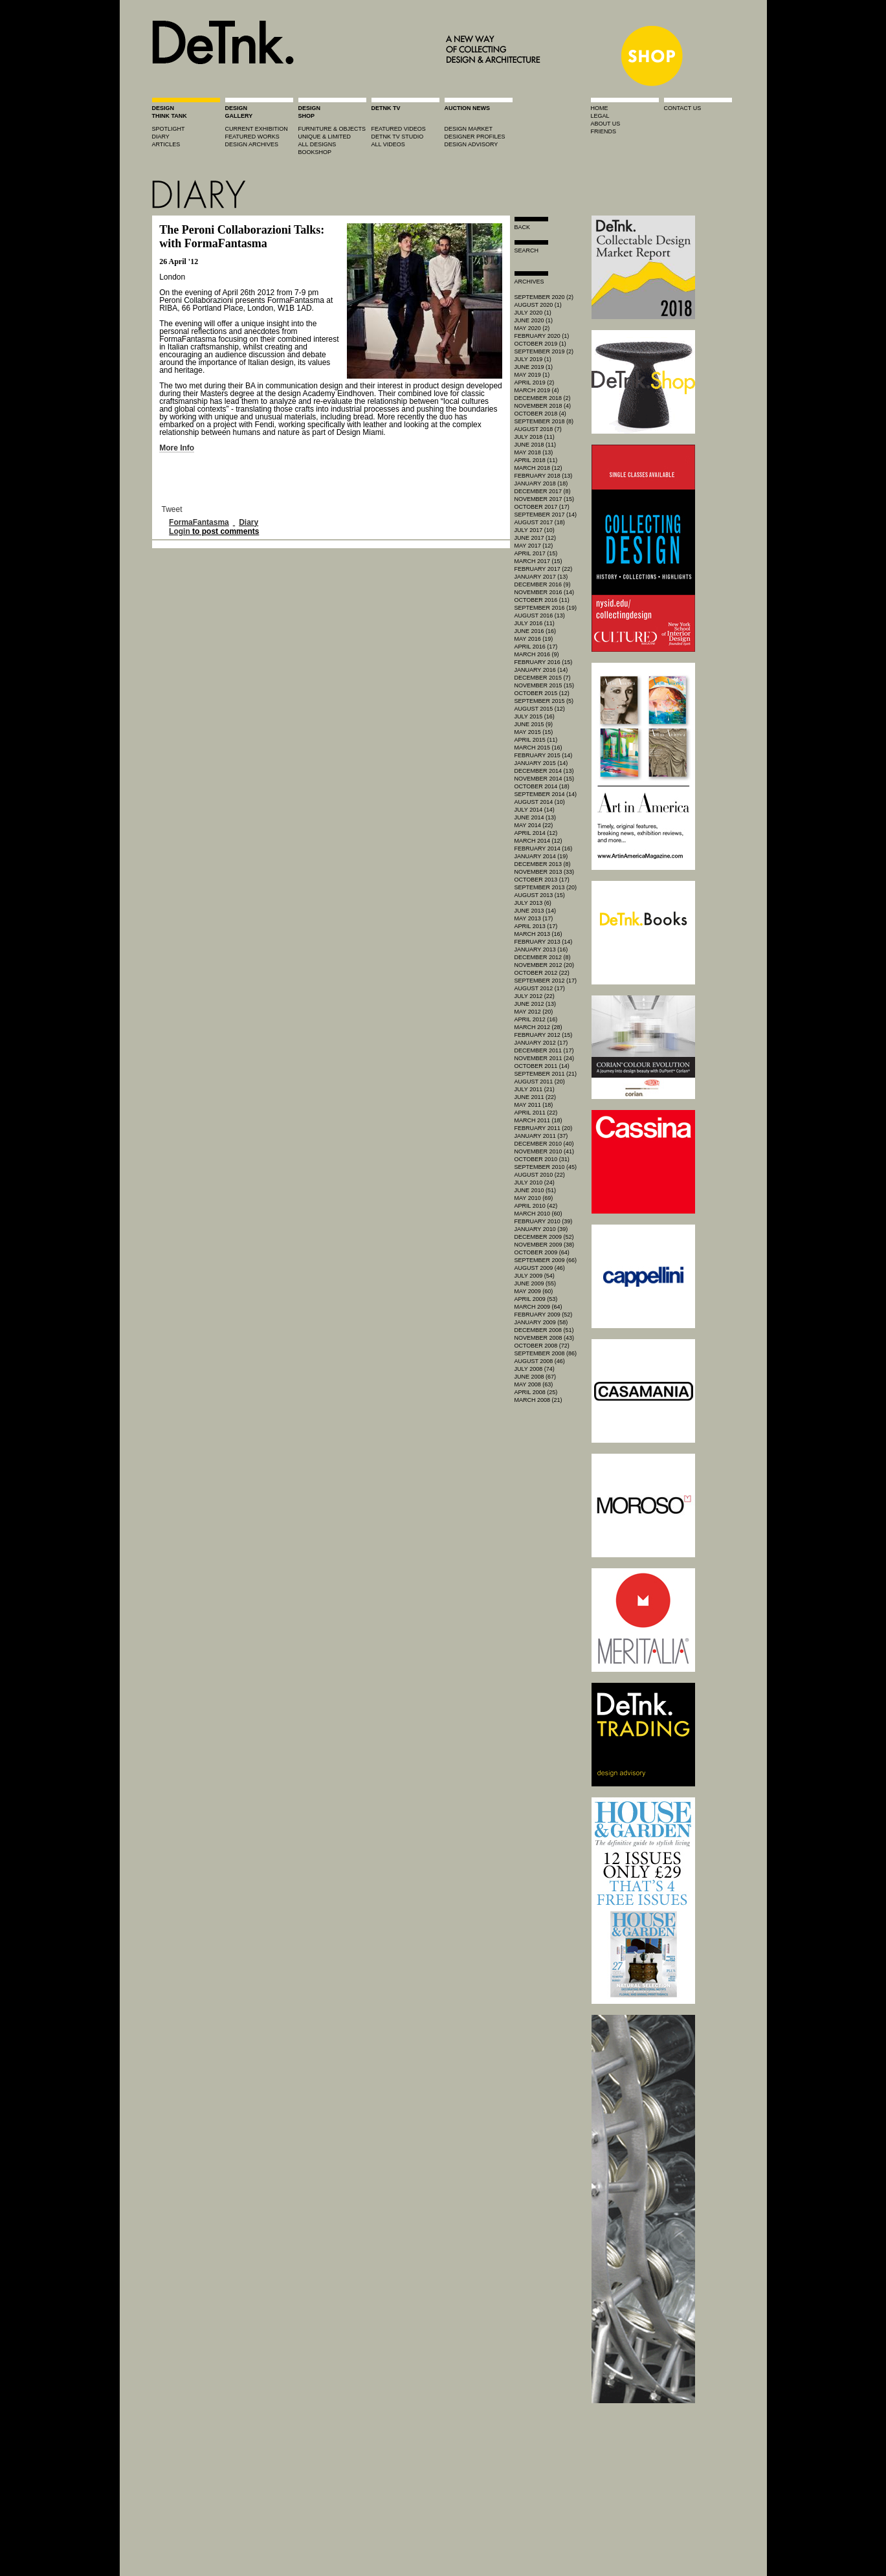  I want to click on May 2017 (12), so click(534, 545).